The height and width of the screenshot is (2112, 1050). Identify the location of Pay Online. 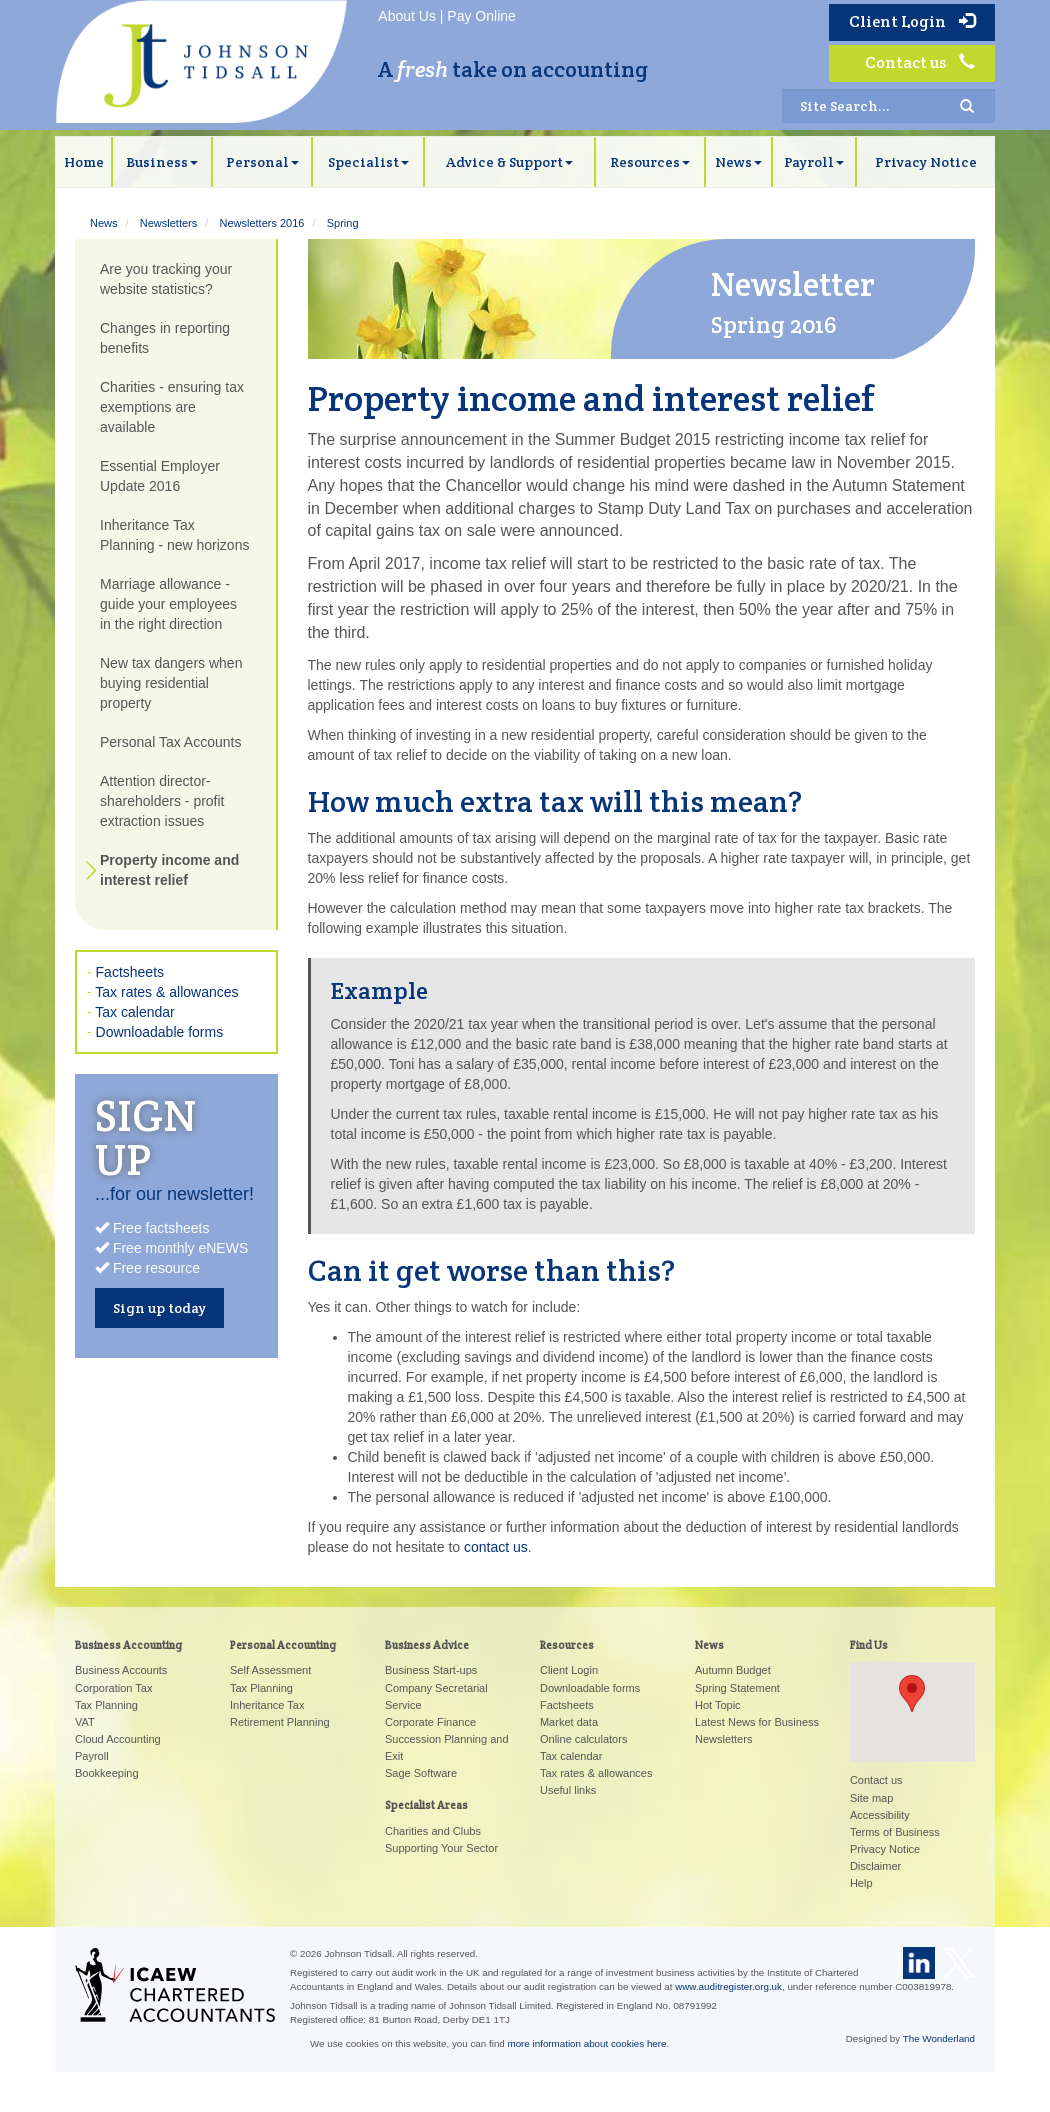
(481, 16).